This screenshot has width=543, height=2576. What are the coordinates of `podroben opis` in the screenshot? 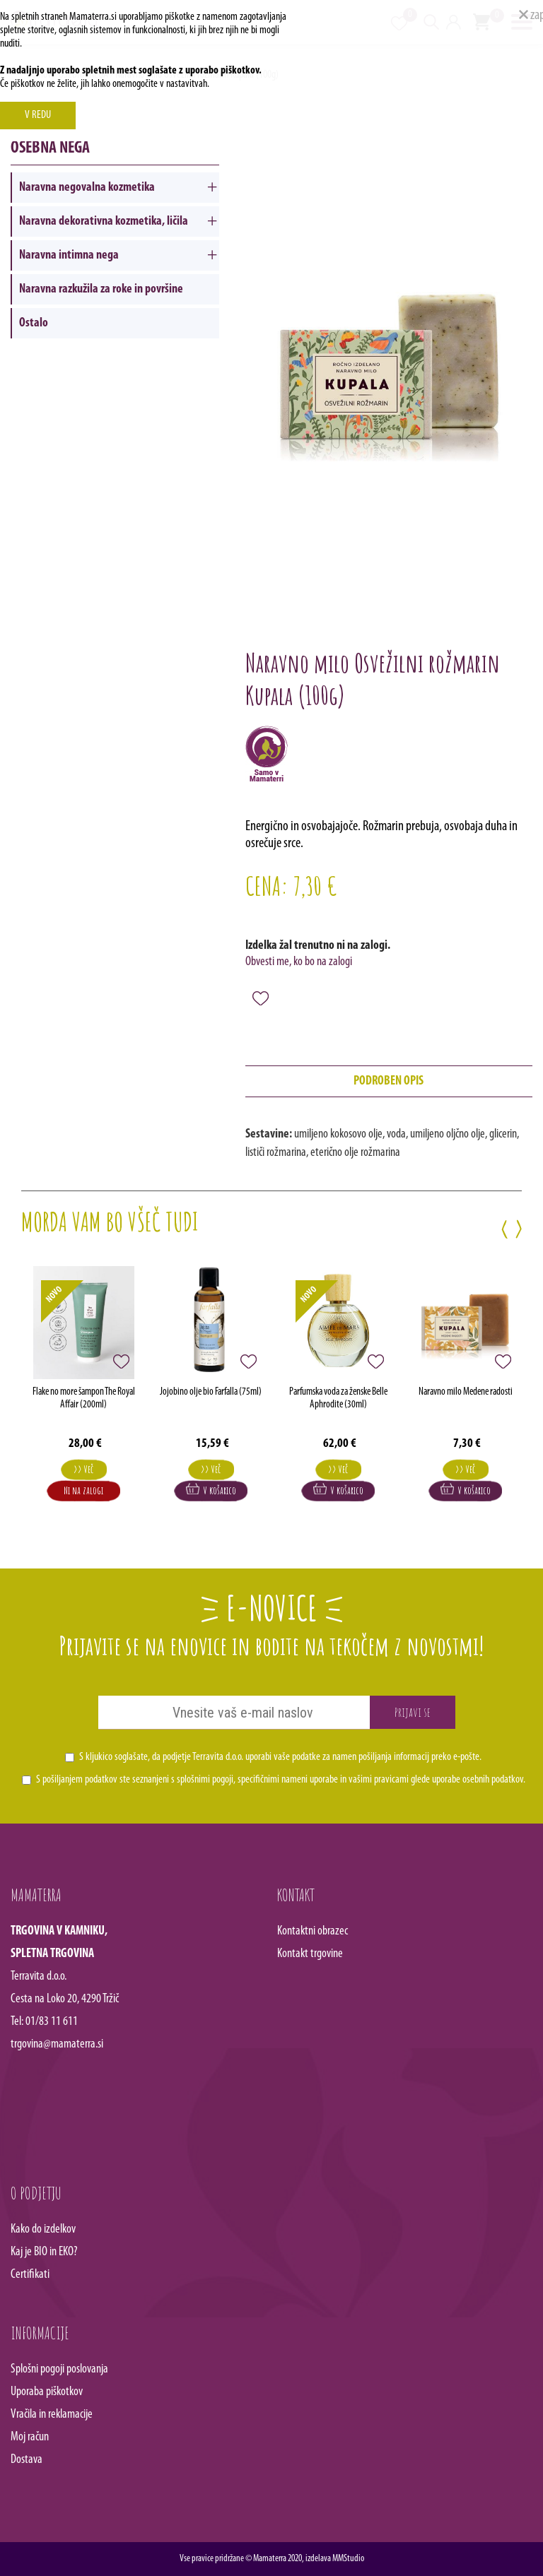 It's located at (389, 1081).